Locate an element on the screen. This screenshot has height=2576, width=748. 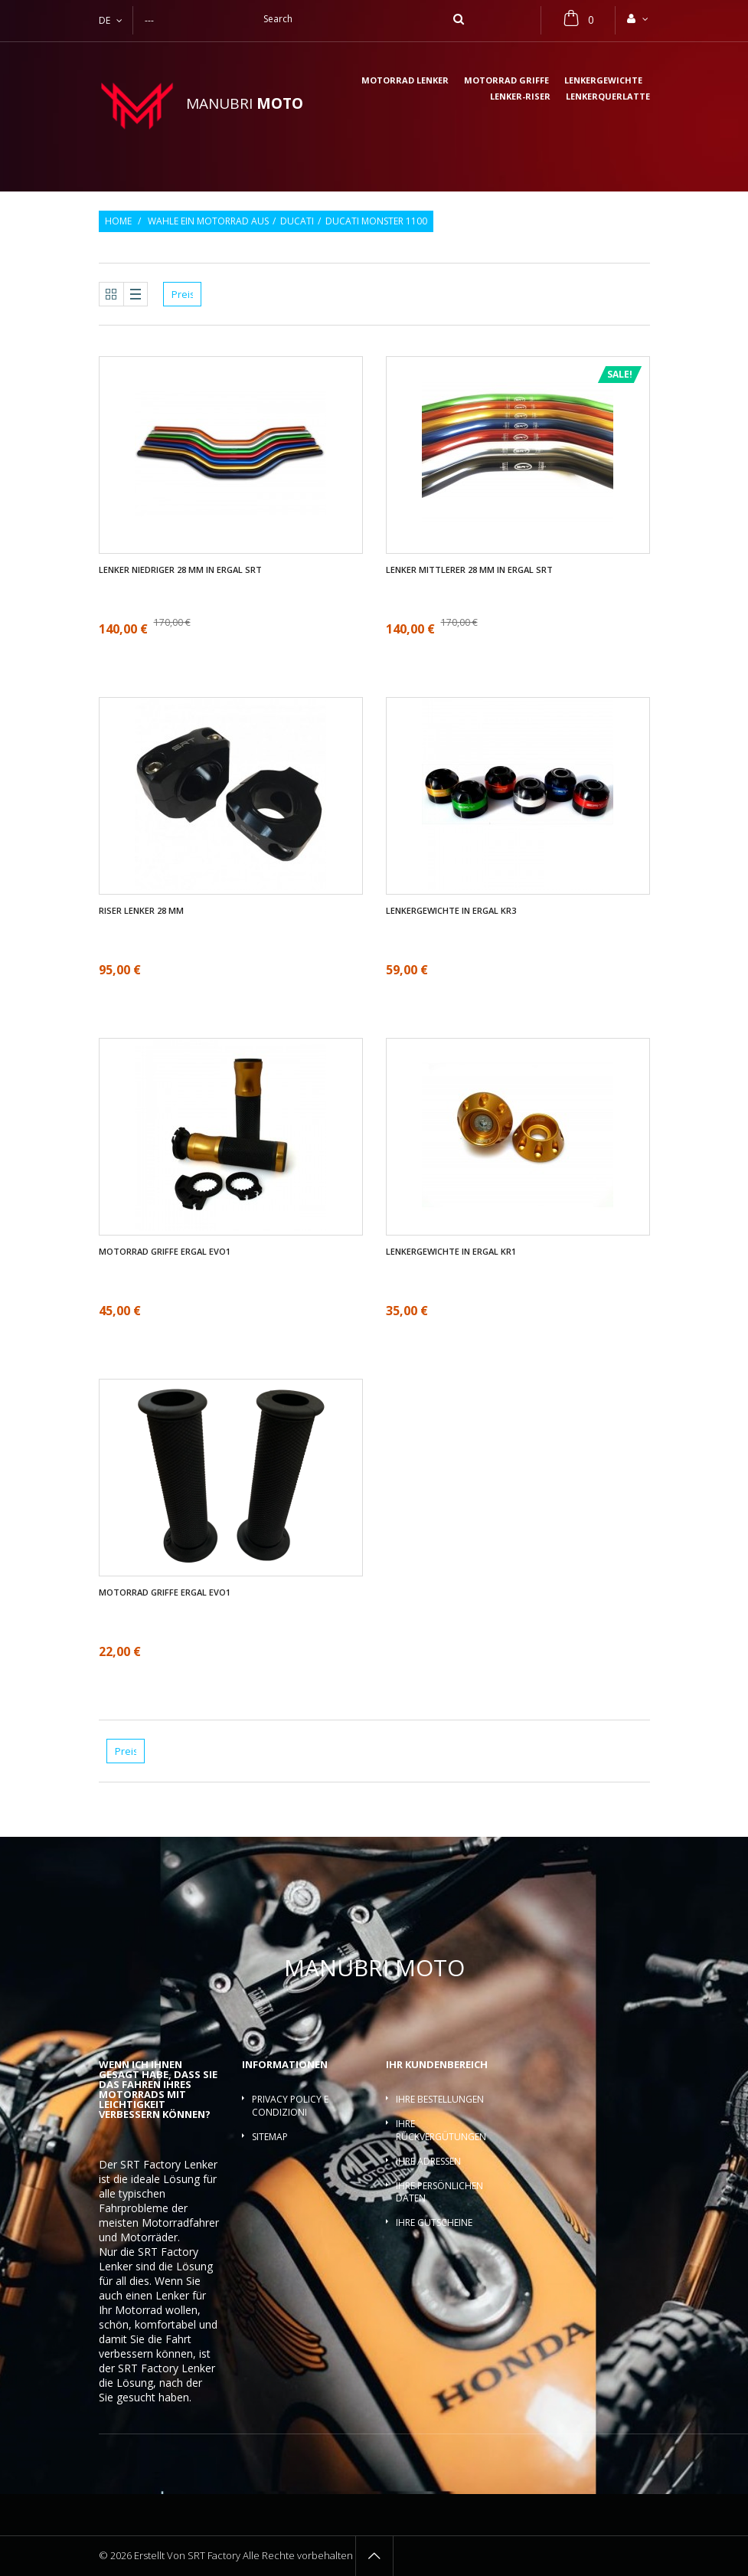
Lenker Niedriger 28 mm in ergal SRT is located at coordinates (180, 570).